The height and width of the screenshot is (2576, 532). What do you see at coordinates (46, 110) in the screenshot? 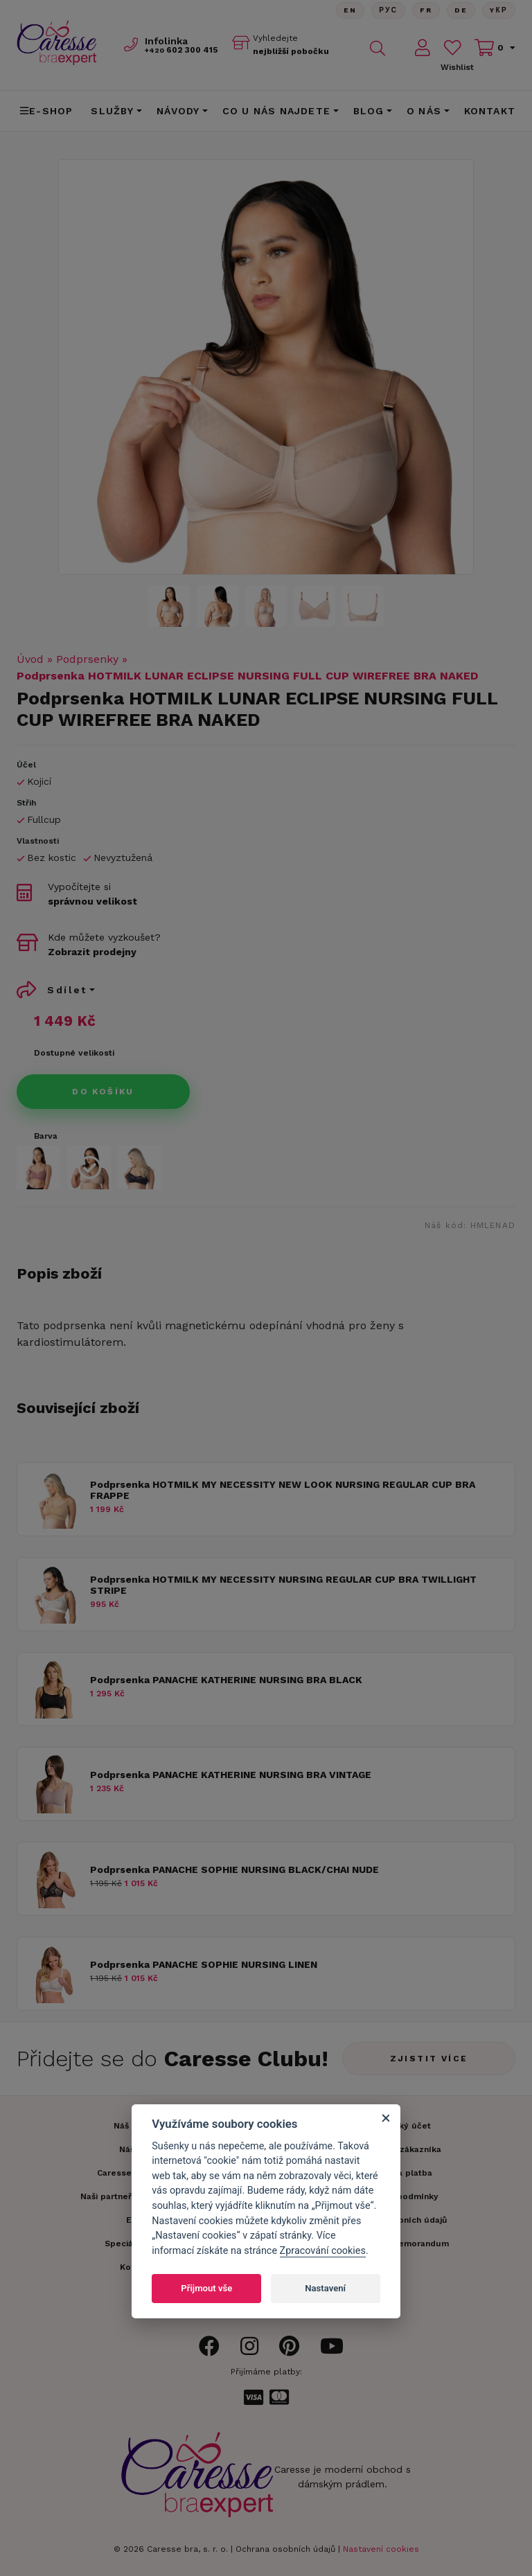
I see `E-shop` at bounding box center [46, 110].